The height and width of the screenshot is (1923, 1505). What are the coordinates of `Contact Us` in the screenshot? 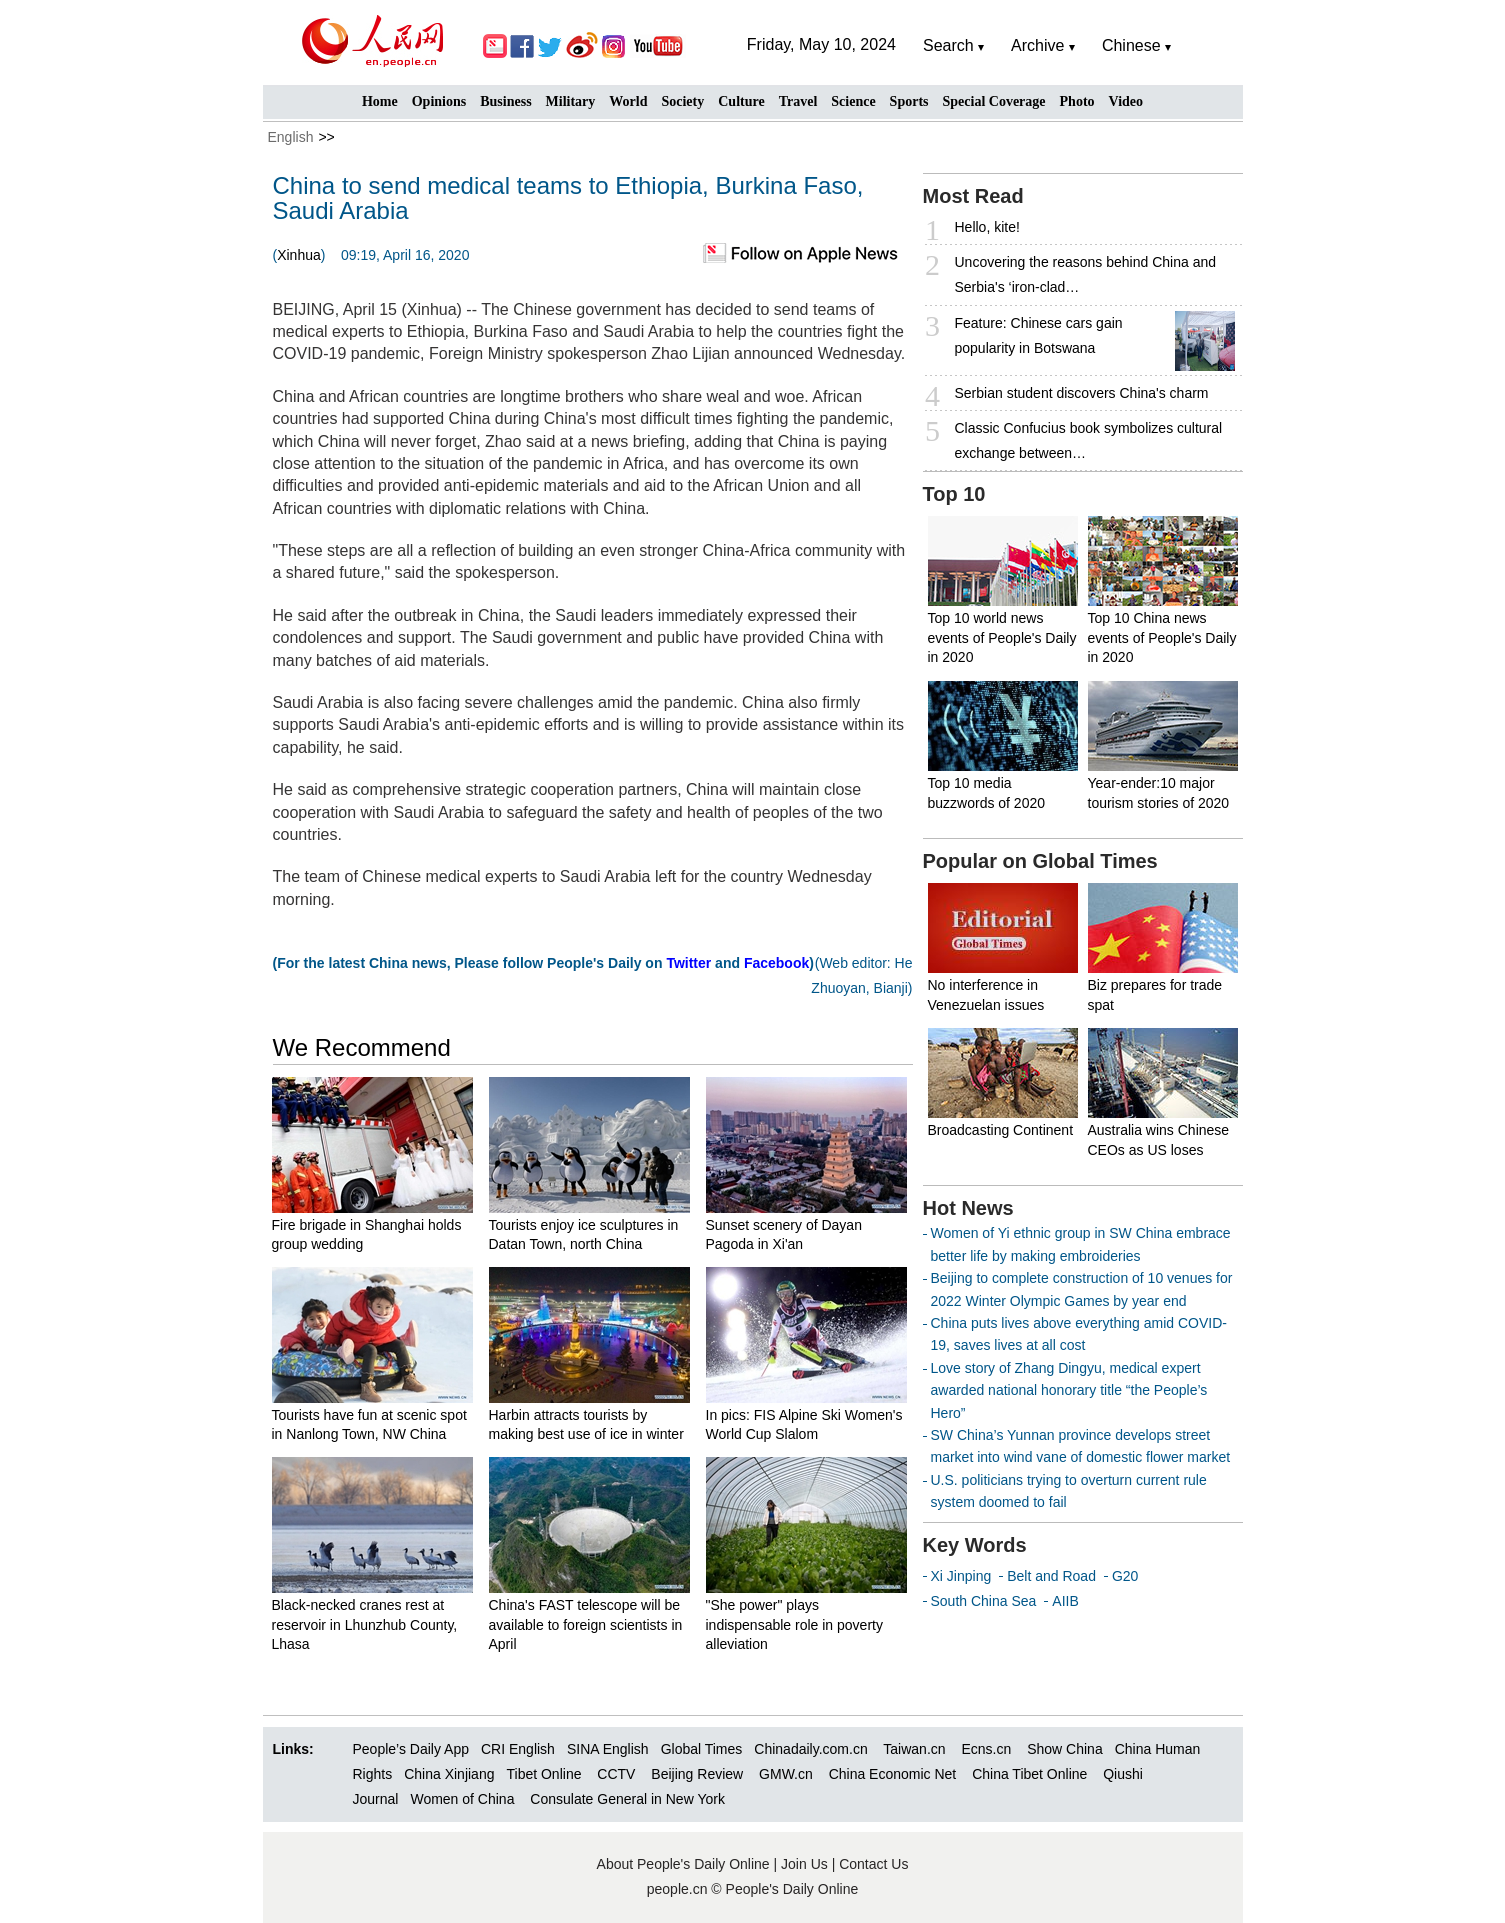 It's located at (873, 1864).